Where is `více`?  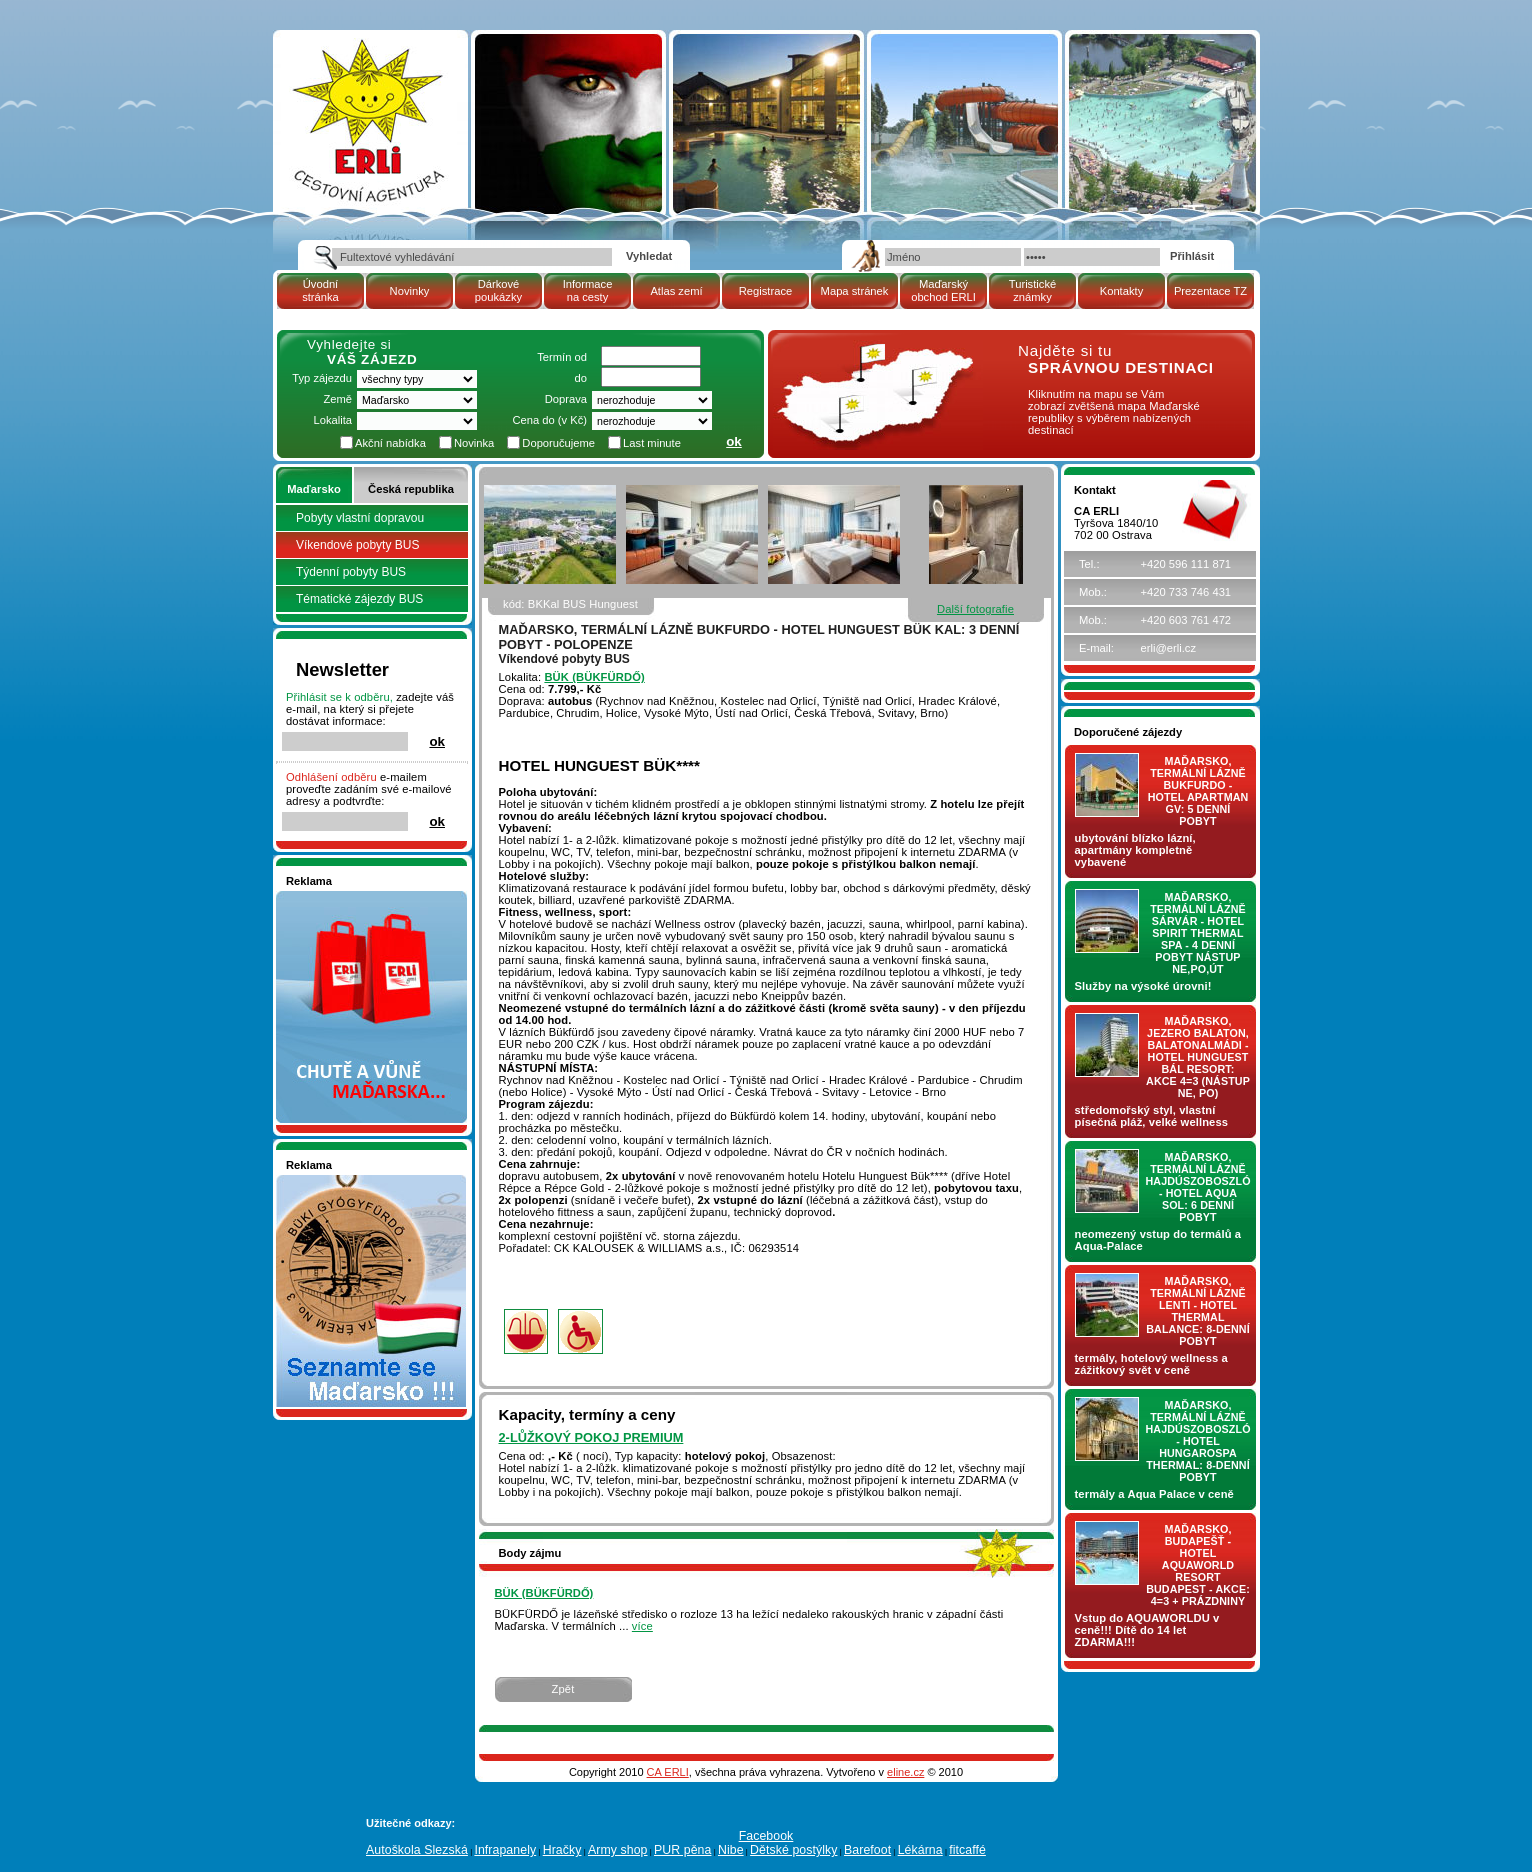 více is located at coordinates (642, 1626).